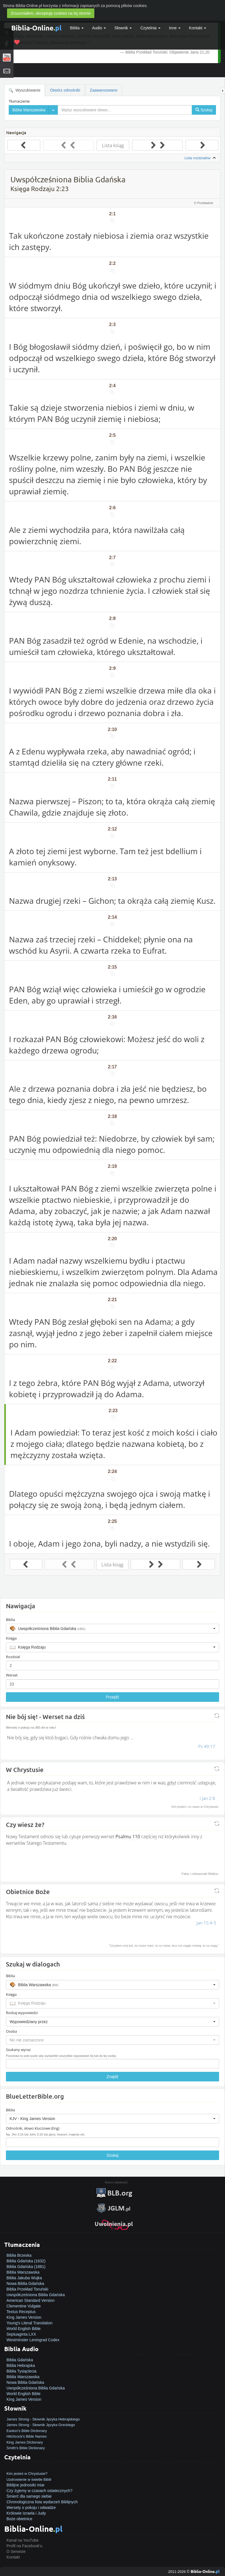 Image resolution: width=225 pixels, height=2576 pixels. What do you see at coordinates (26, 2513) in the screenshot?
I see `Królowie Izraela i Judy` at bounding box center [26, 2513].